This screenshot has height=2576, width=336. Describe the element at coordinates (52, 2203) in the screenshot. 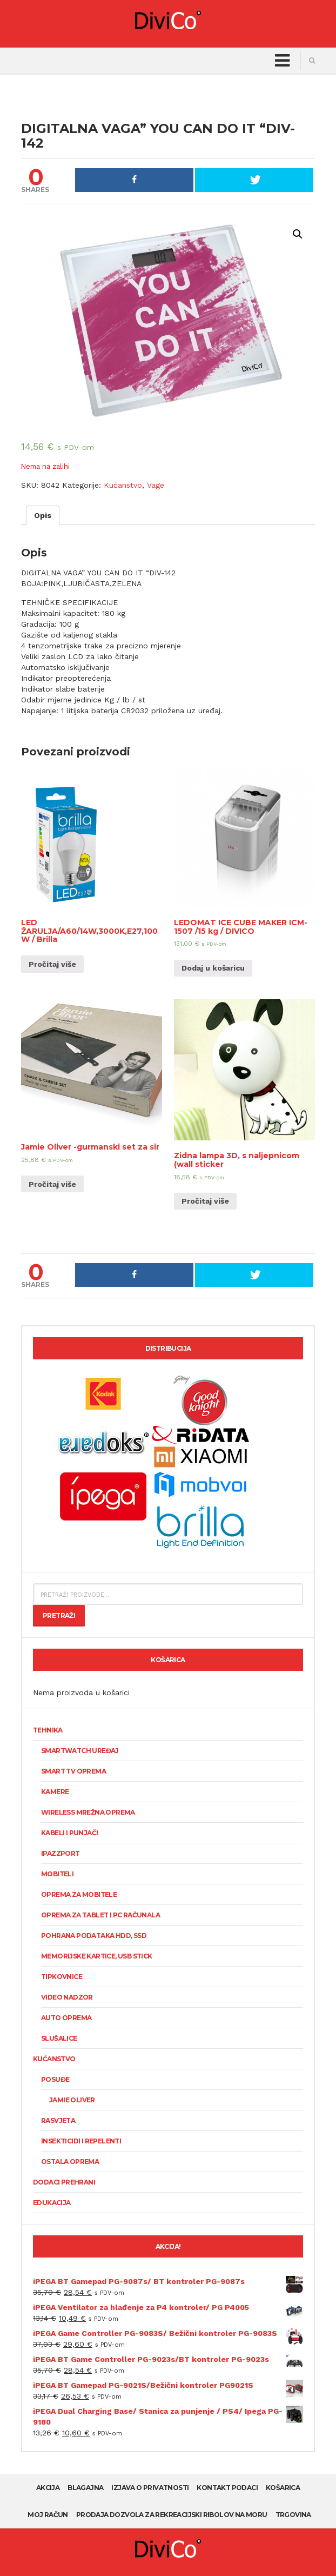

I see `Edukacija` at that location.